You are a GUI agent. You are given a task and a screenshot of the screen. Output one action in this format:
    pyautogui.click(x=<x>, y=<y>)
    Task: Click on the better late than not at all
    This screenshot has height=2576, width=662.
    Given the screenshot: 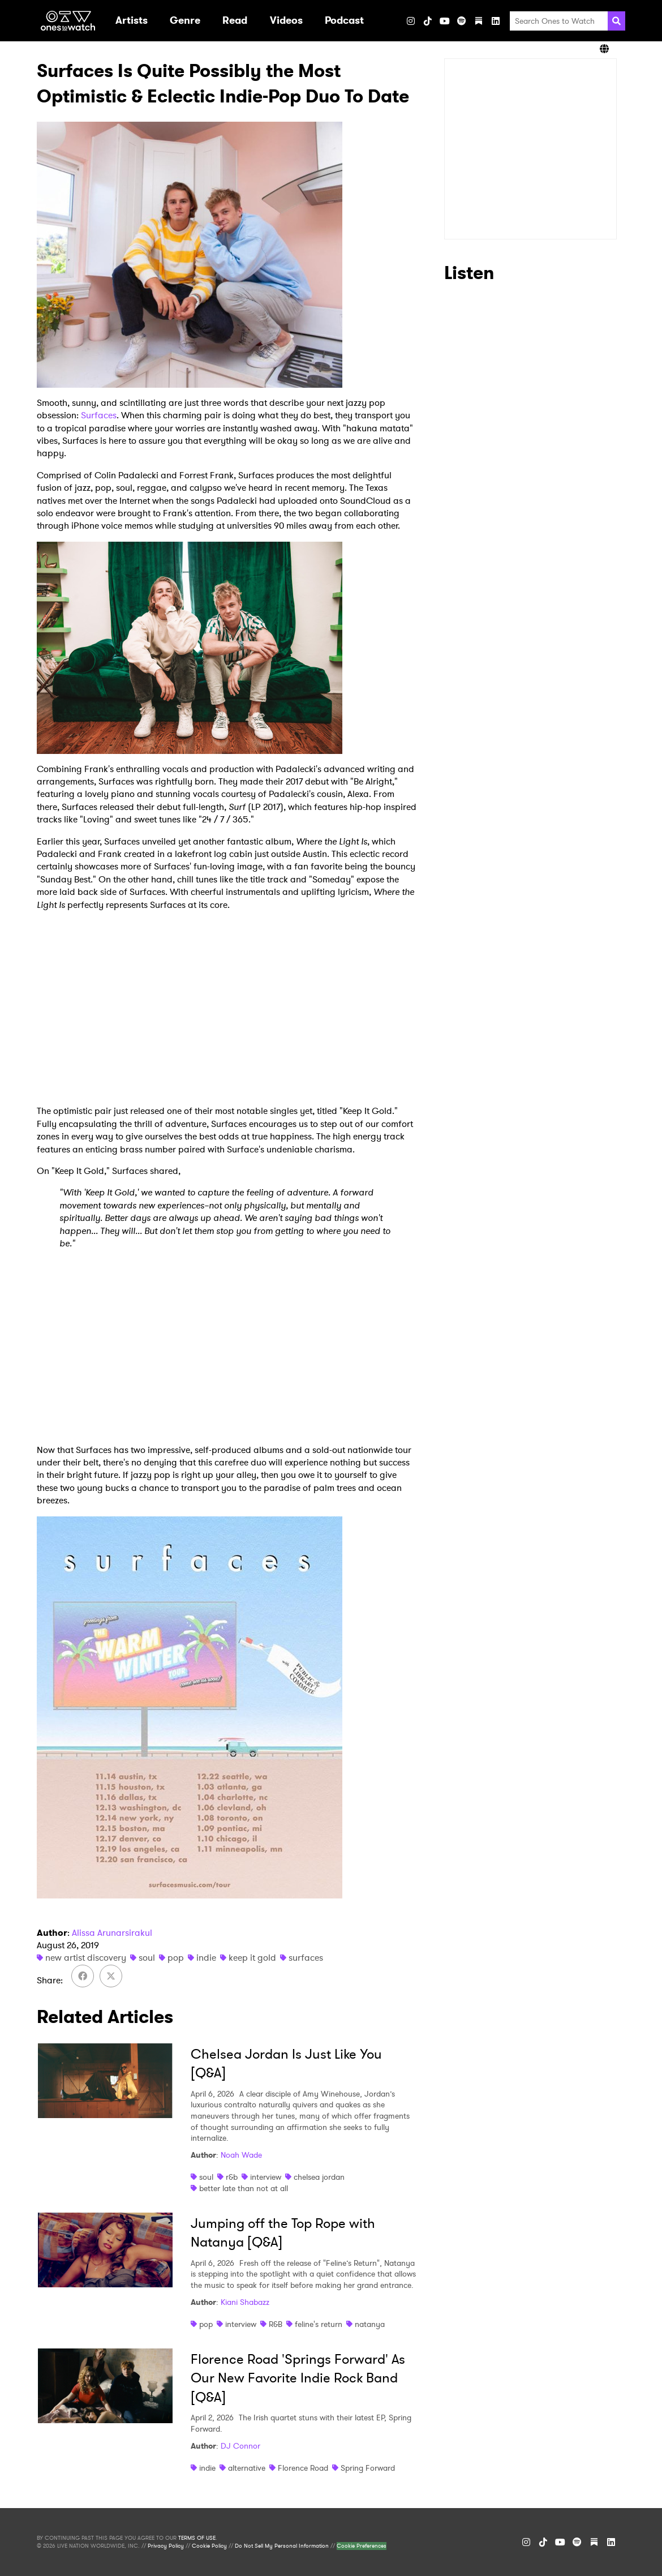 What is the action you would take?
    pyautogui.click(x=243, y=2188)
    